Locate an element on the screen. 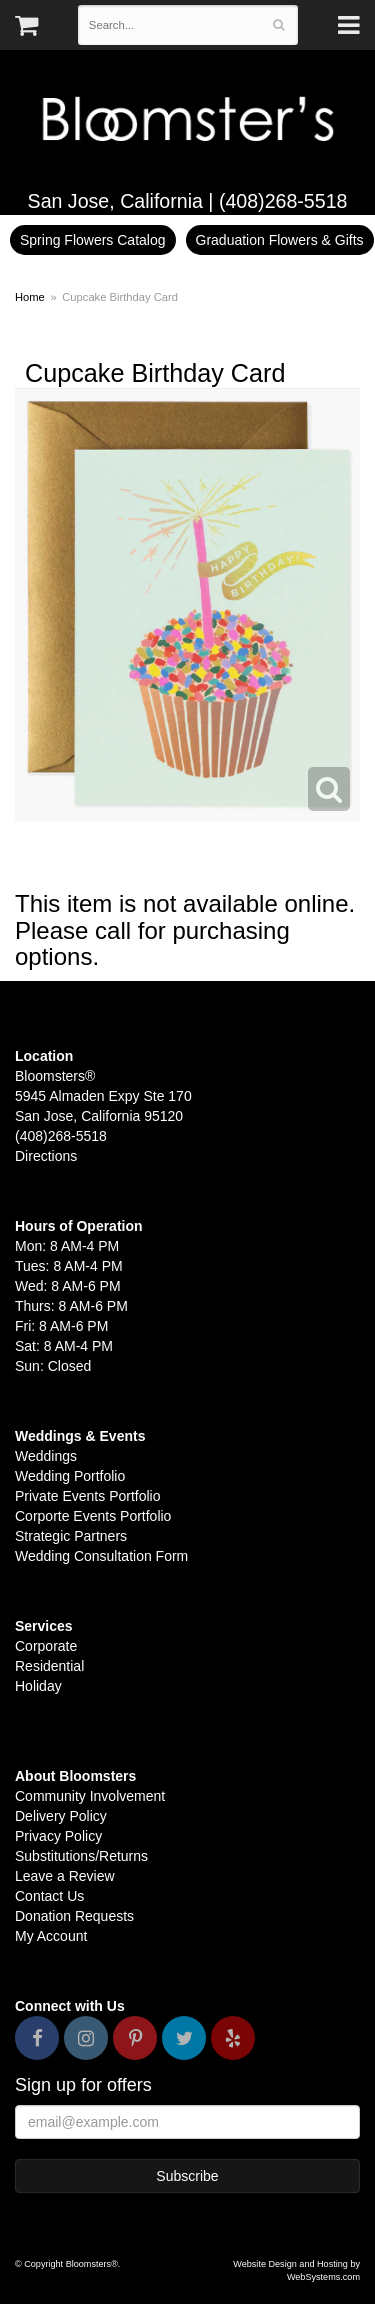 Image resolution: width=375 pixels, height=2304 pixels. Community Involvement is located at coordinates (90, 1796).